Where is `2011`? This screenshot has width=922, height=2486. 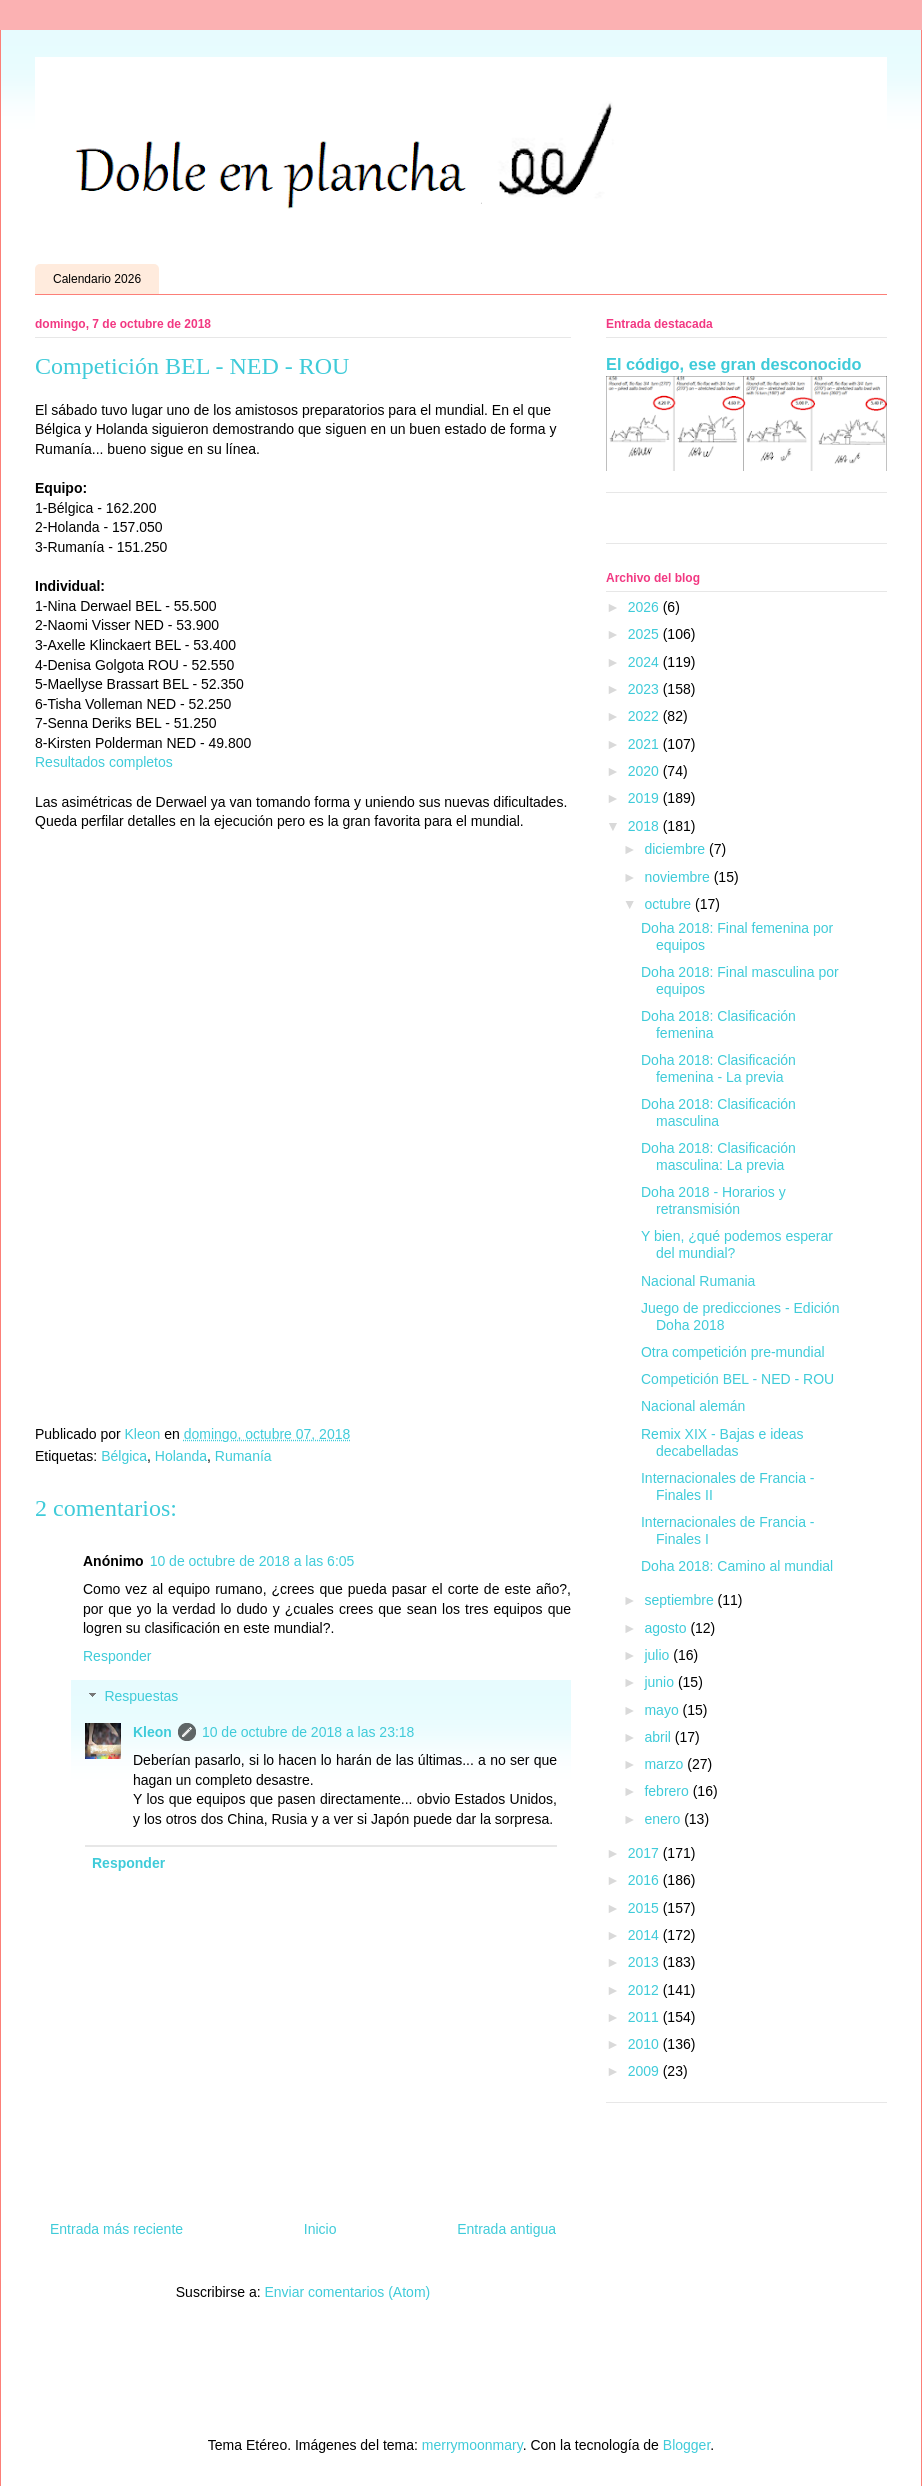 2011 is located at coordinates (645, 2017).